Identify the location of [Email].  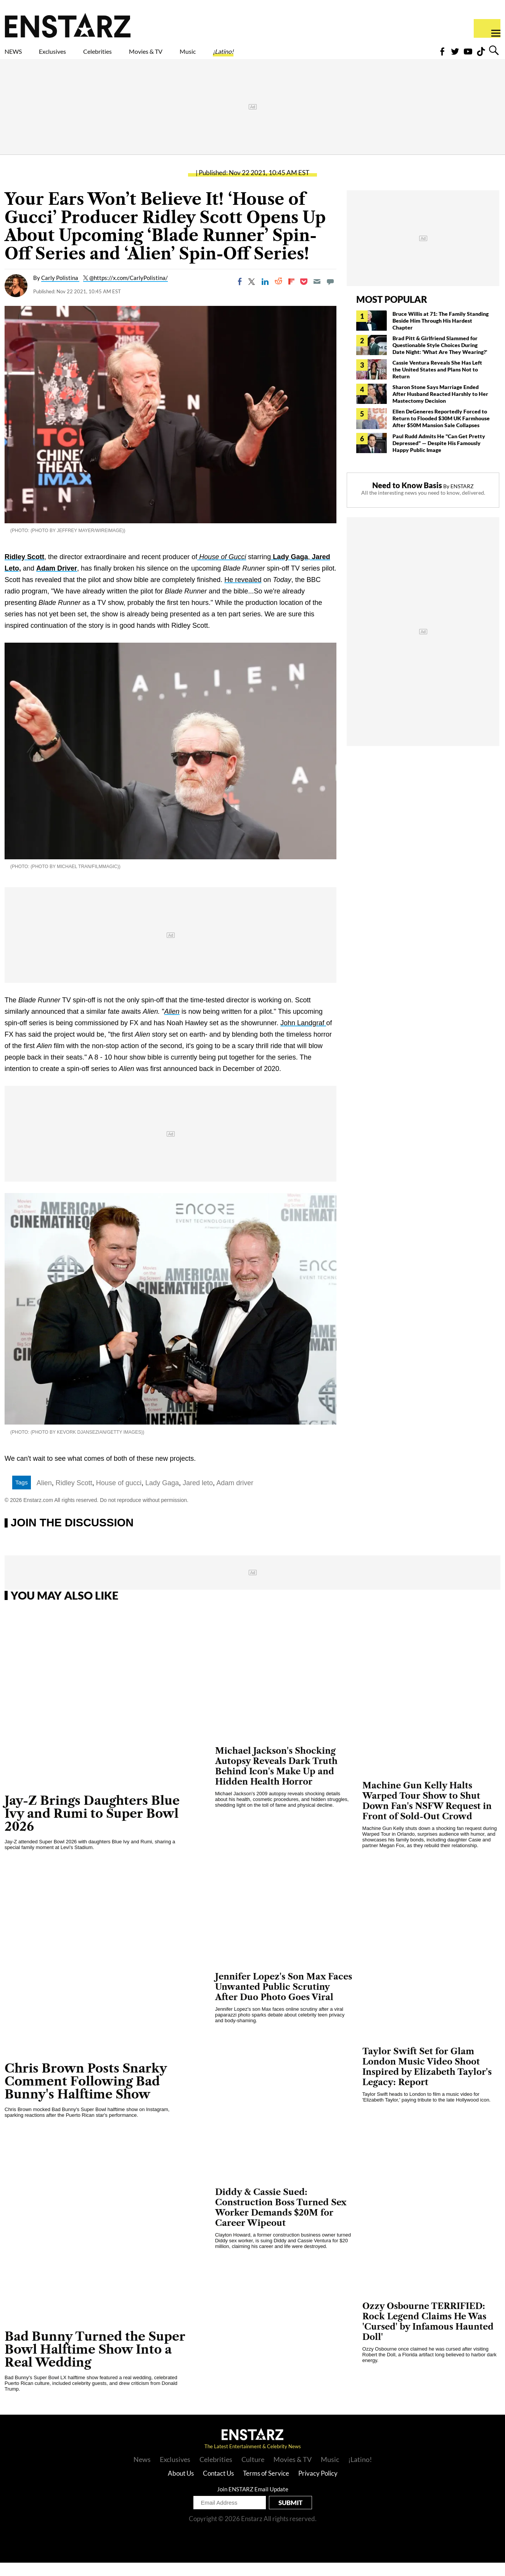
(317, 295).